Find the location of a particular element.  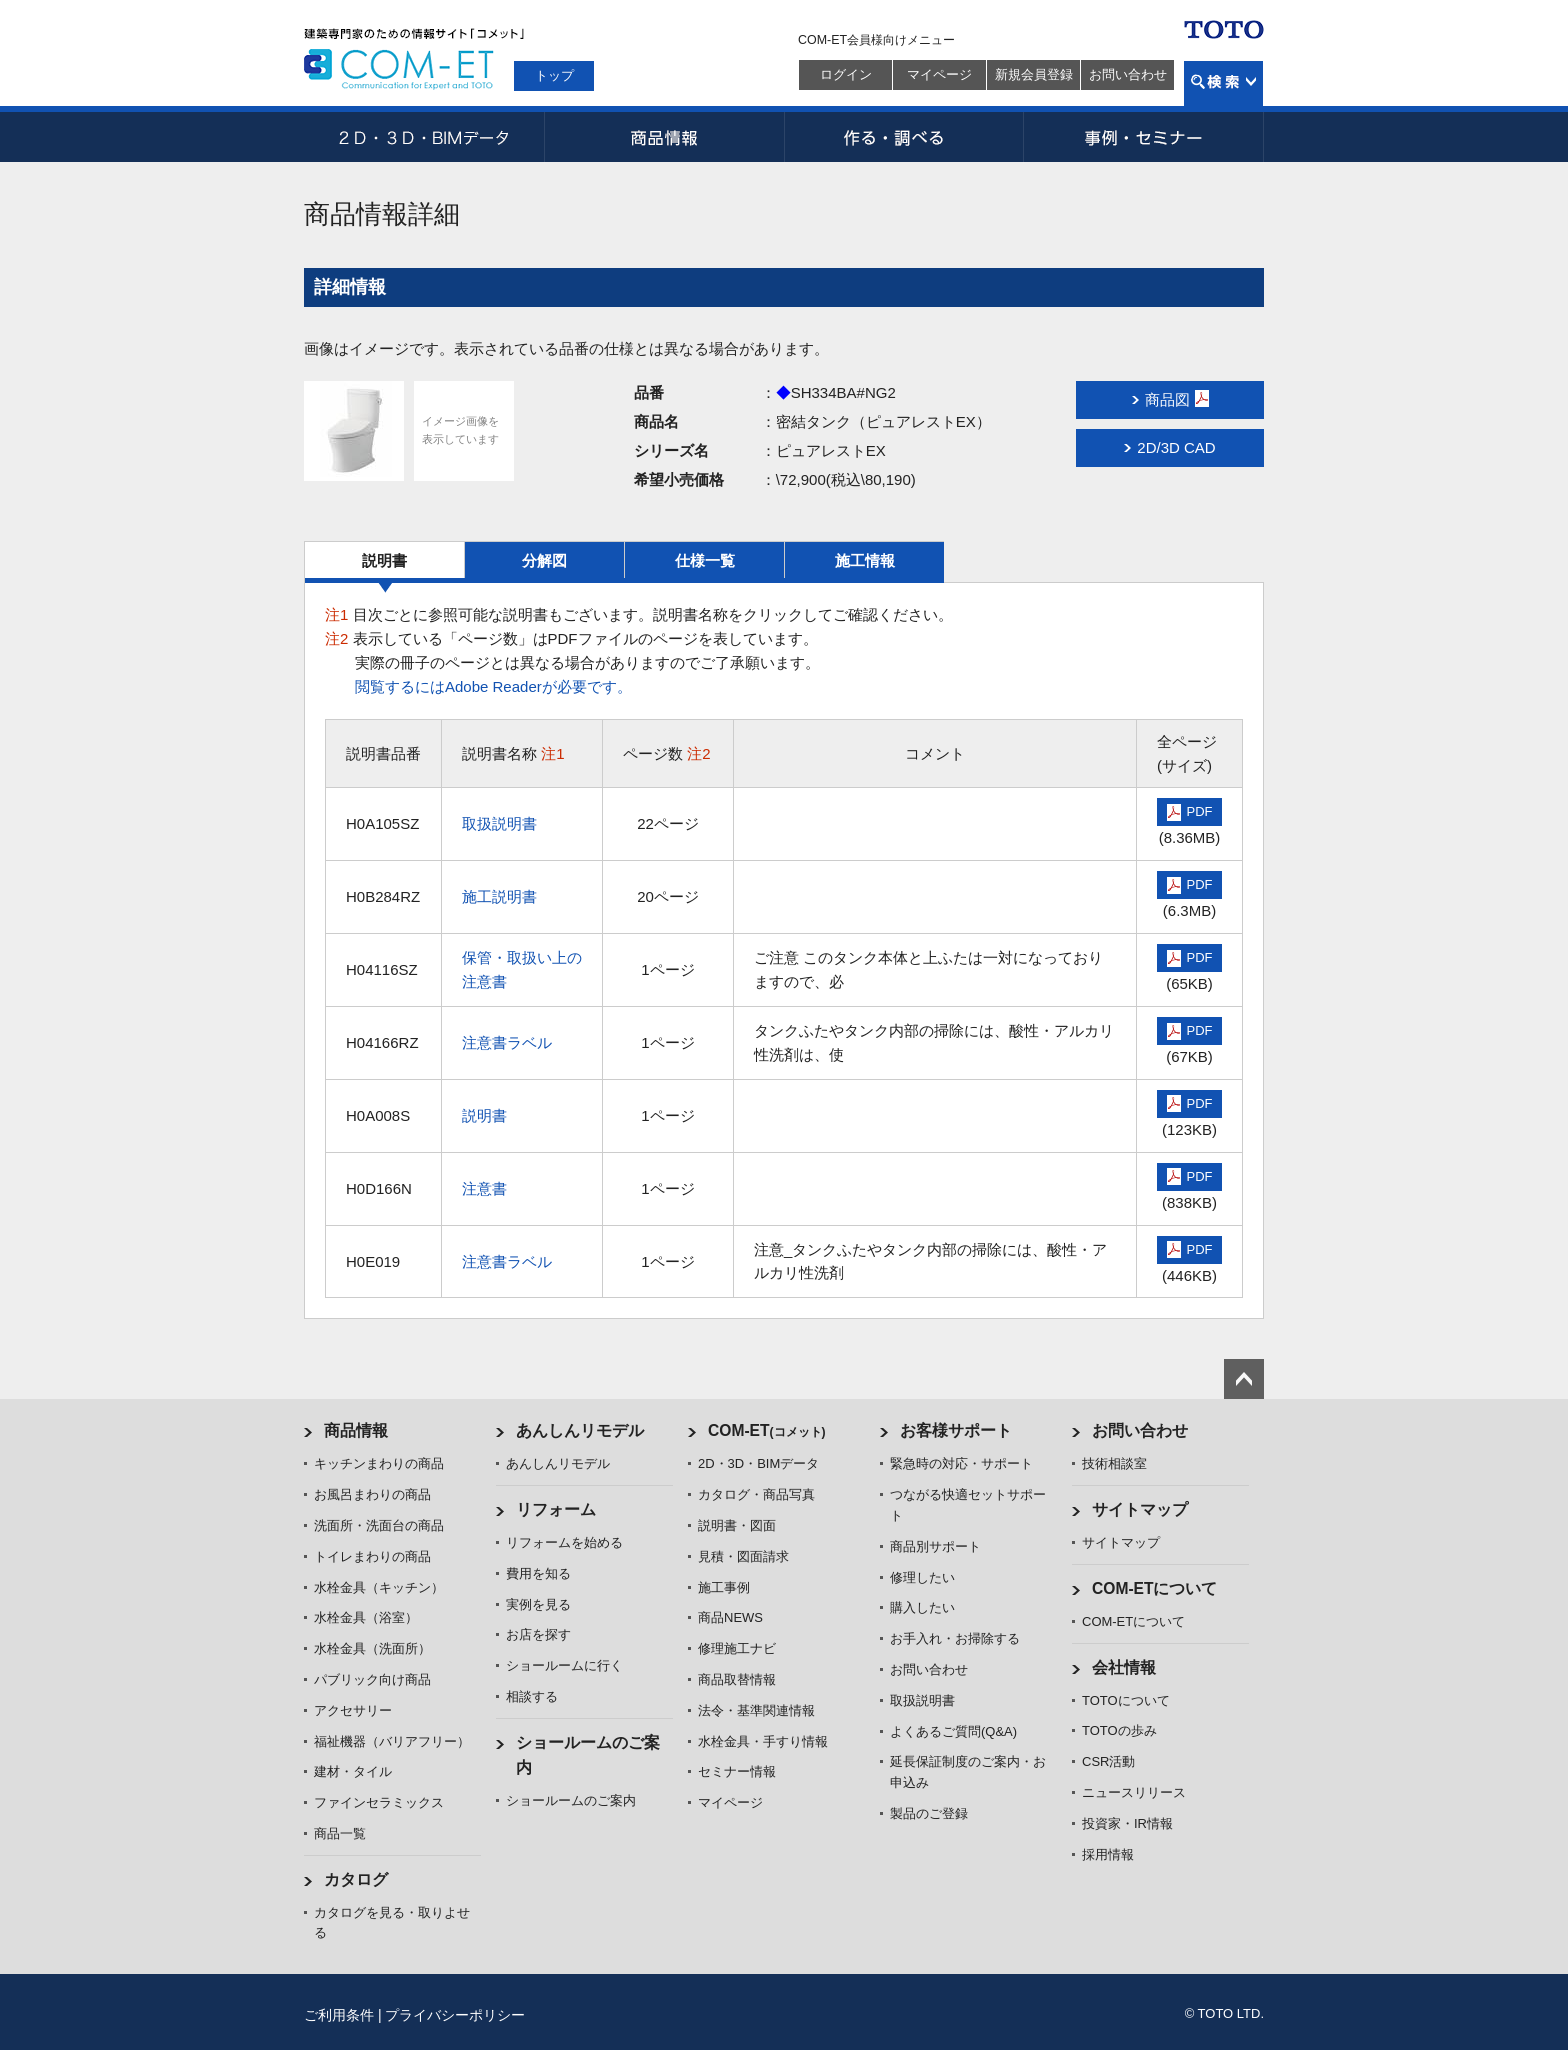

閲覧するにはAdobe Readerが必要です。 is located at coordinates (493, 686).